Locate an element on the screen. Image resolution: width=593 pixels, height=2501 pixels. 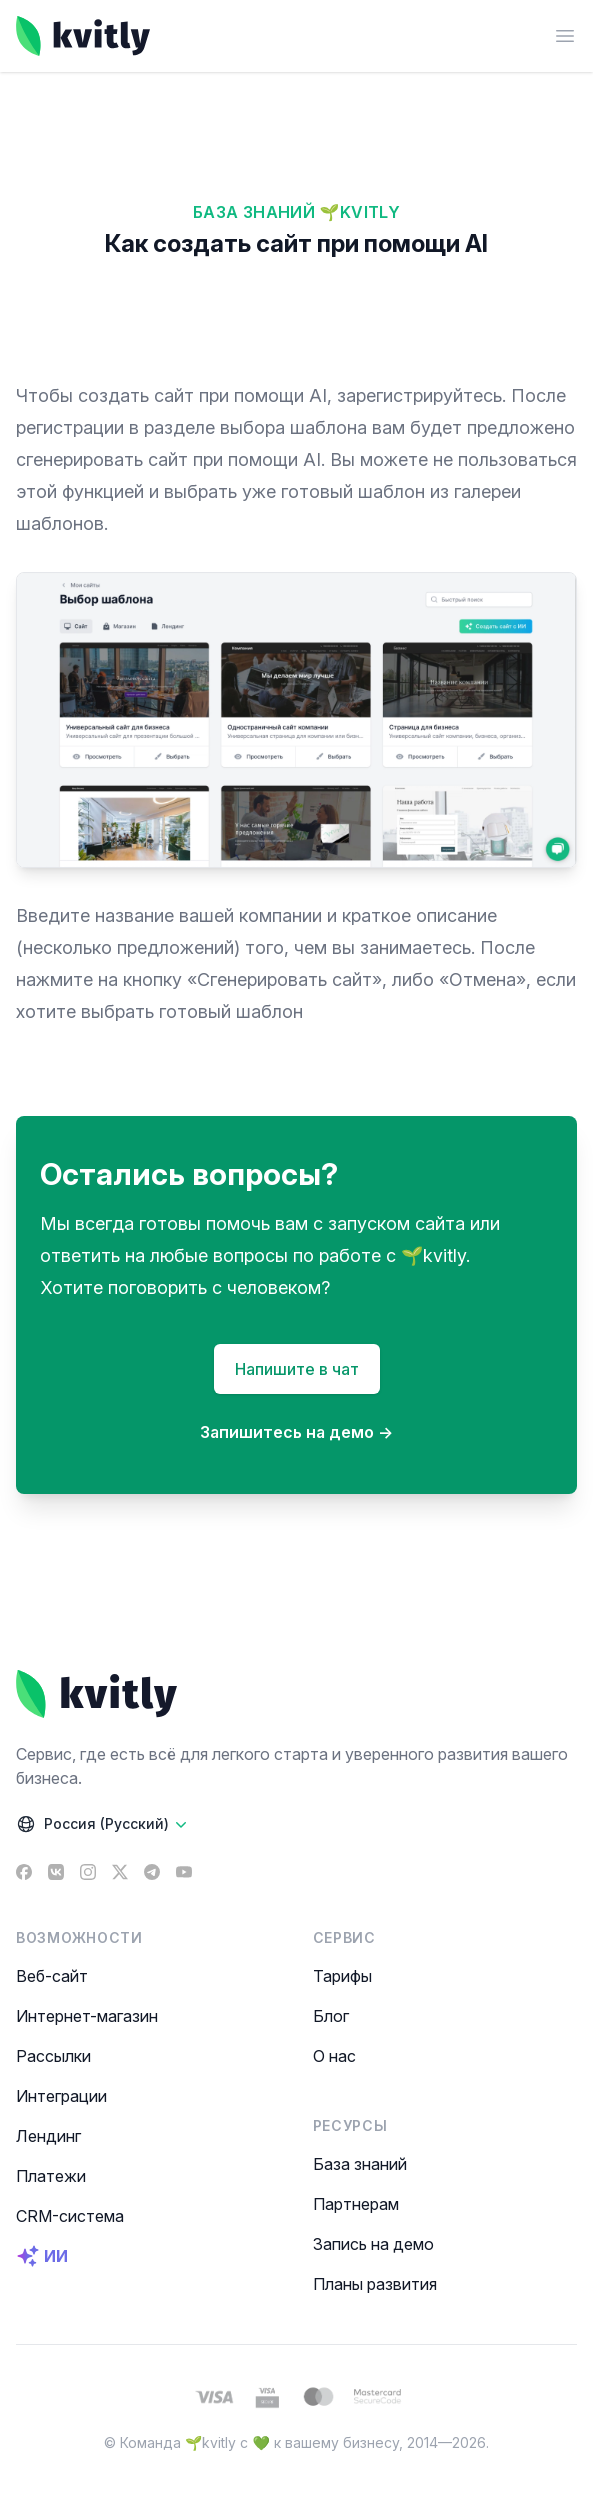
Планы развития is located at coordinates (375, 2284).